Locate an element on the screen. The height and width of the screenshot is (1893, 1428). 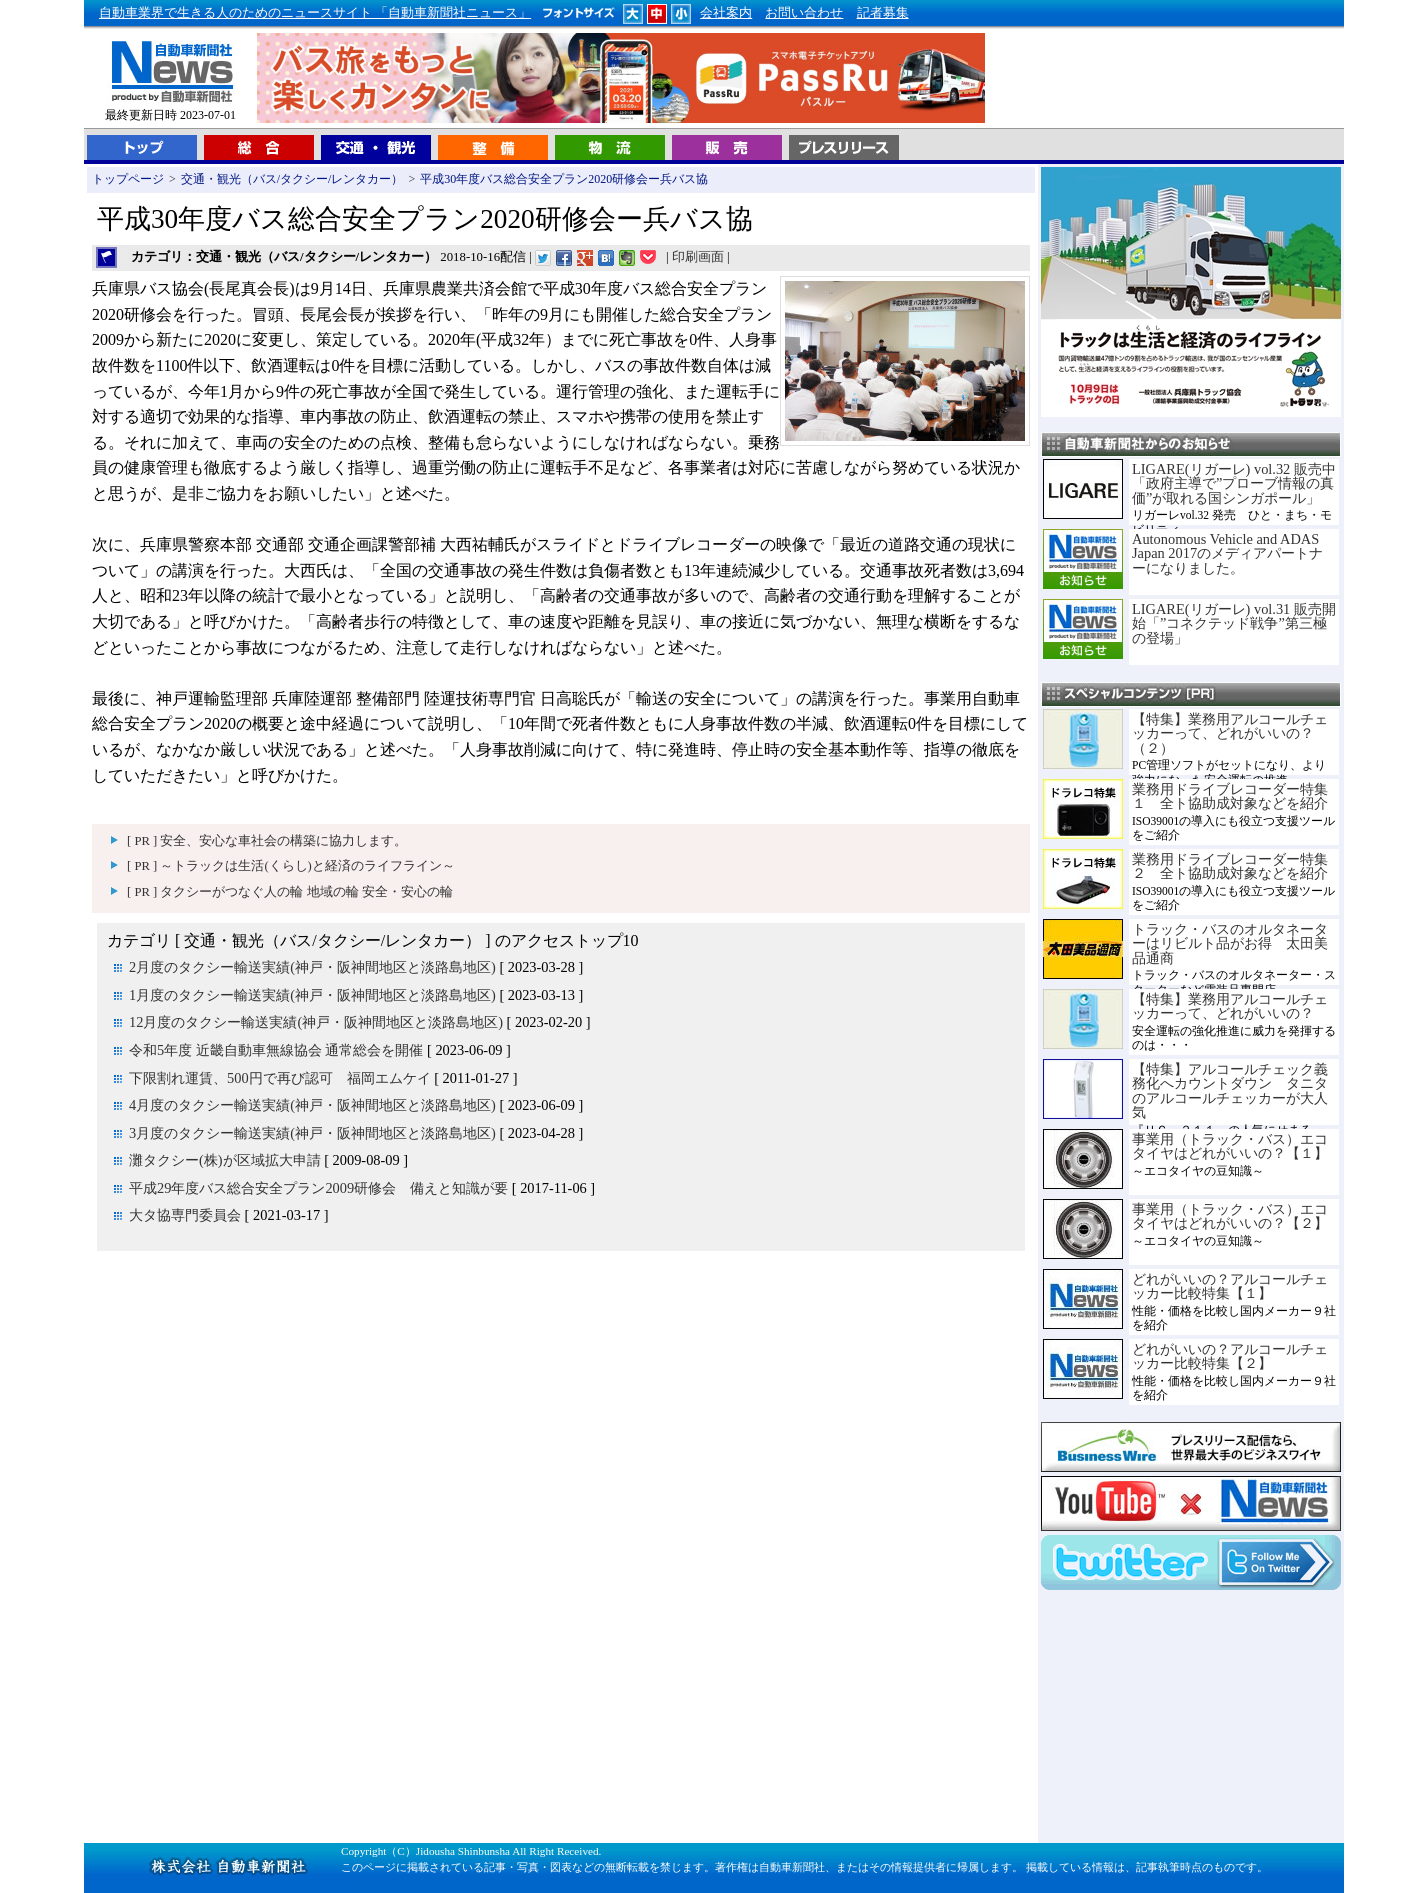
どれがいいの？アルコールチェッカー比較特集【２】 is located at coordinates (1230, 1356).